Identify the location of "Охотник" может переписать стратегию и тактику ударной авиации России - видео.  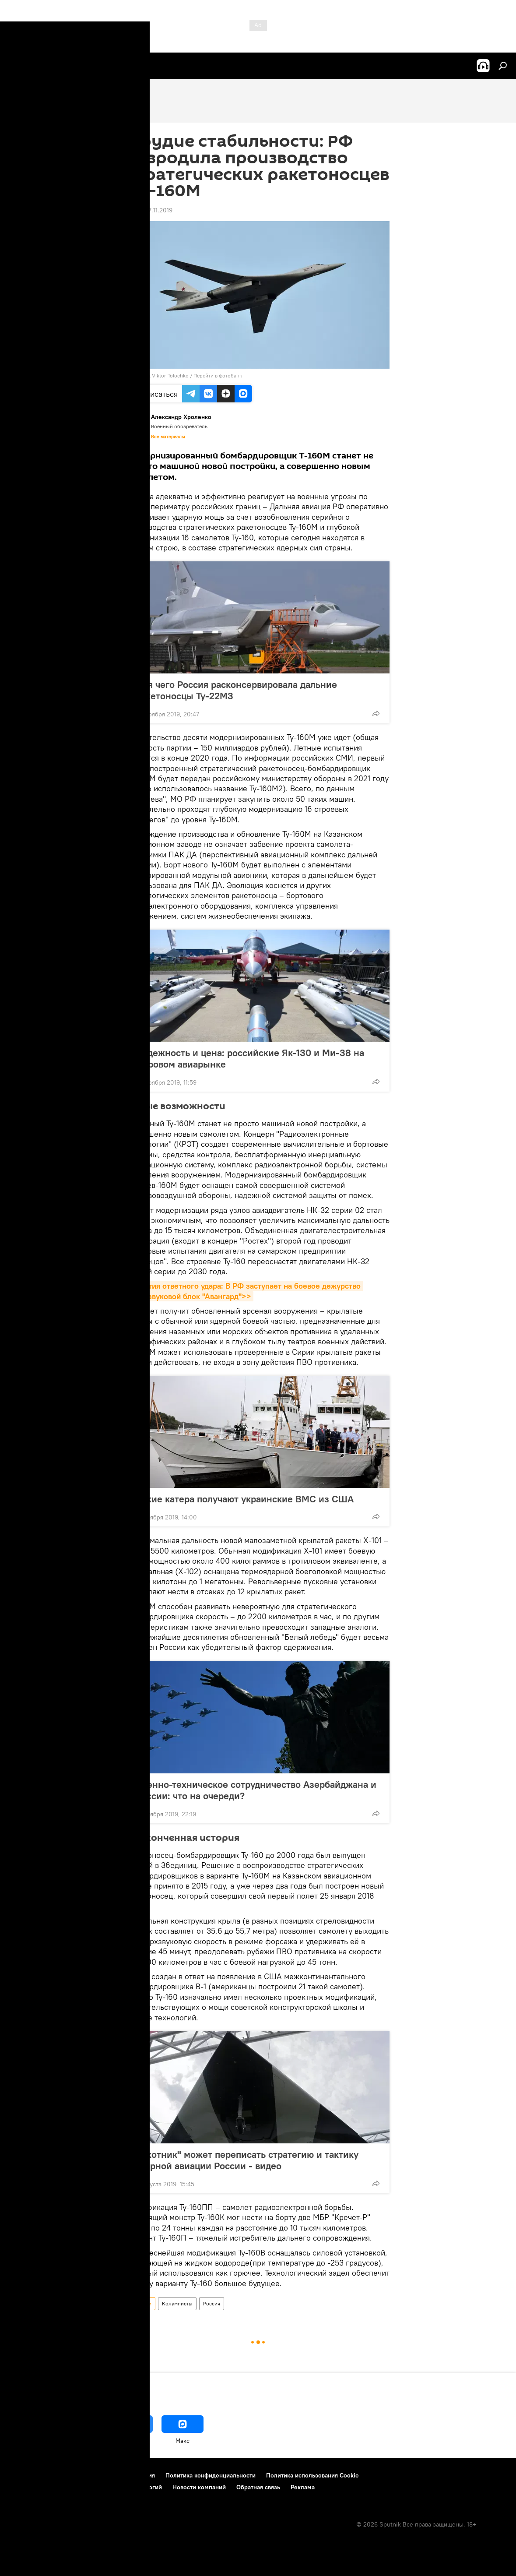
(247, 2160).